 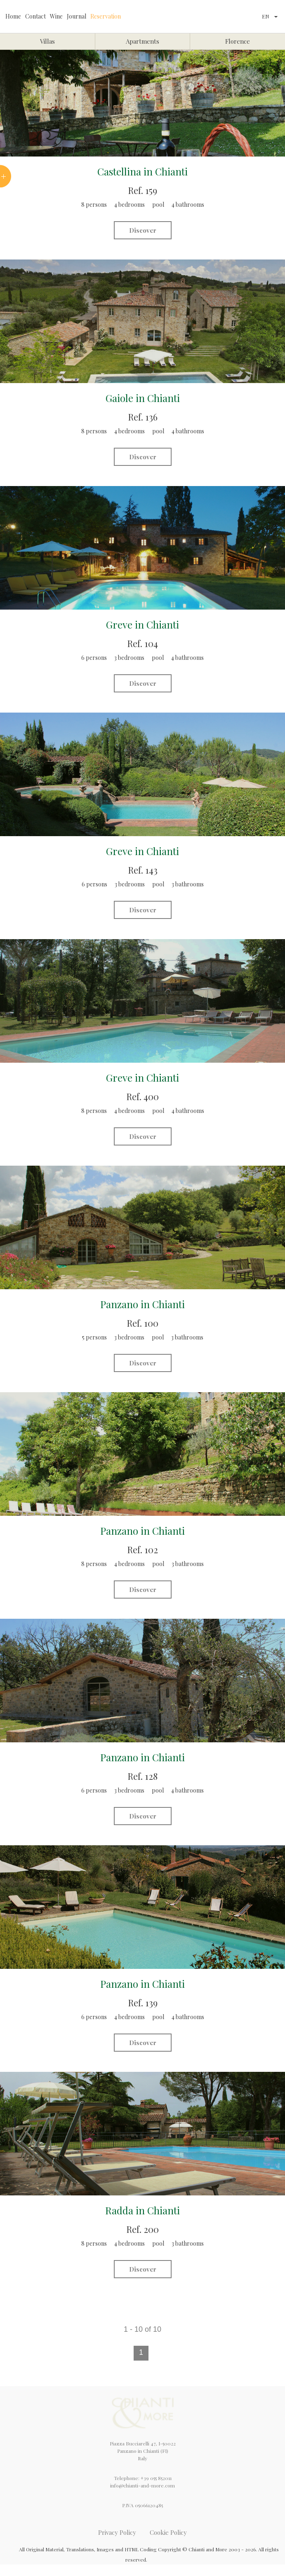 What do you see at coordinates (13, 16) in the screenshot?
I see `Home` at bounding box center [13, 16].